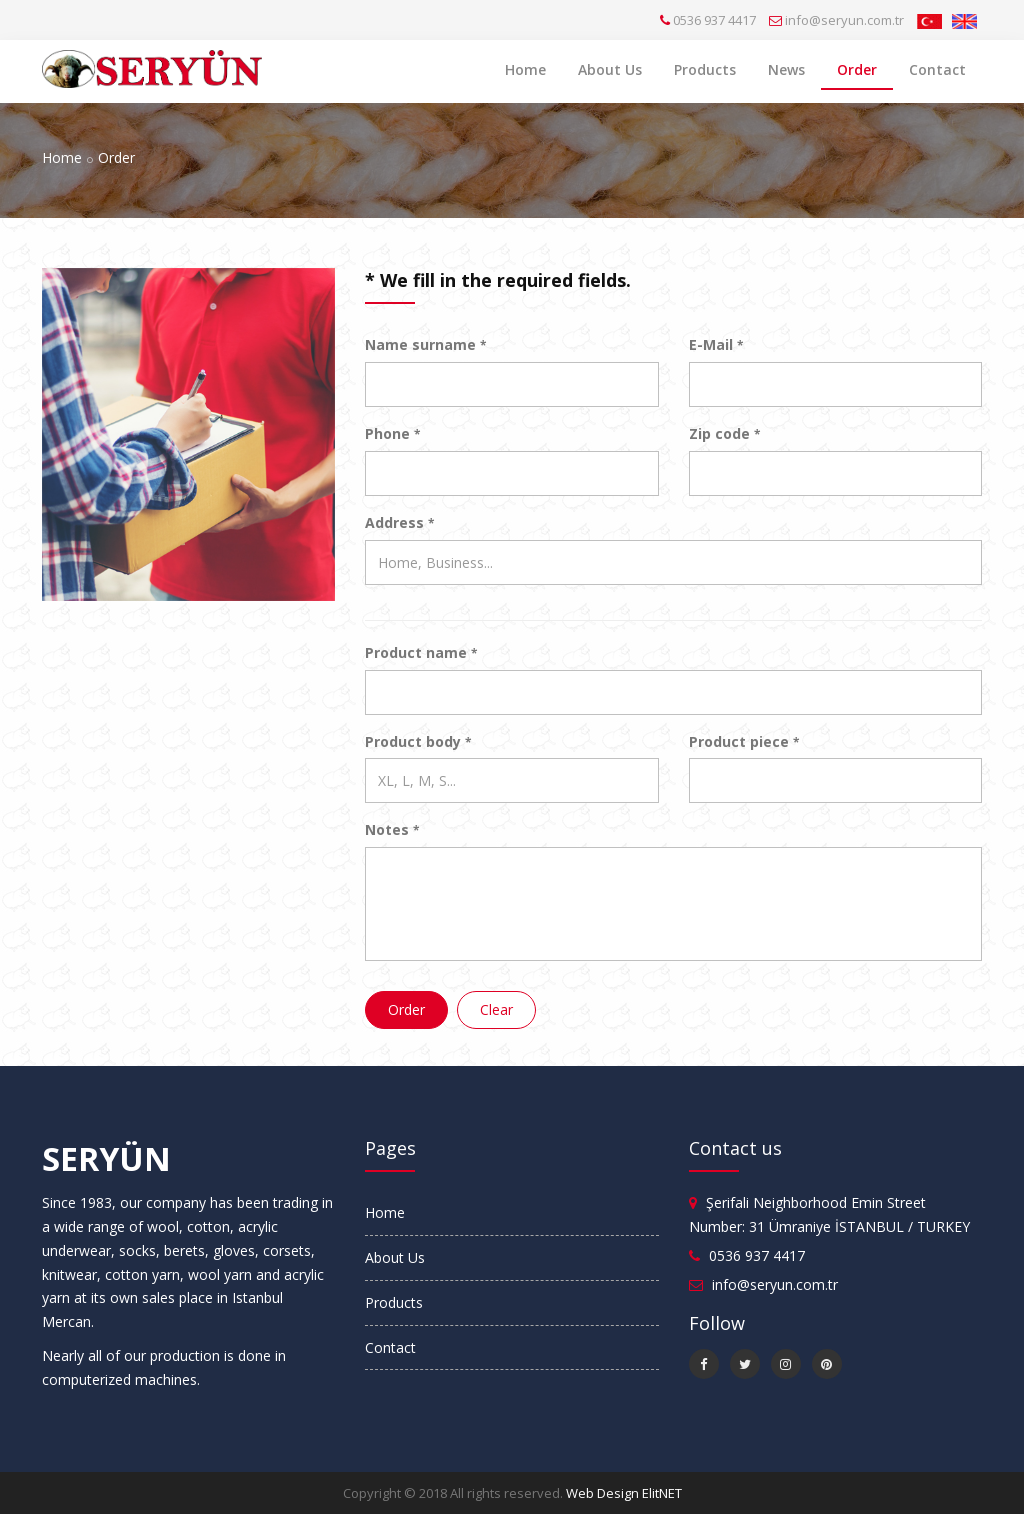 Image resolution: width=1024 pixels, height=1514 pixels. I want to click on info@seryun.com.tr, so click(844, 20).